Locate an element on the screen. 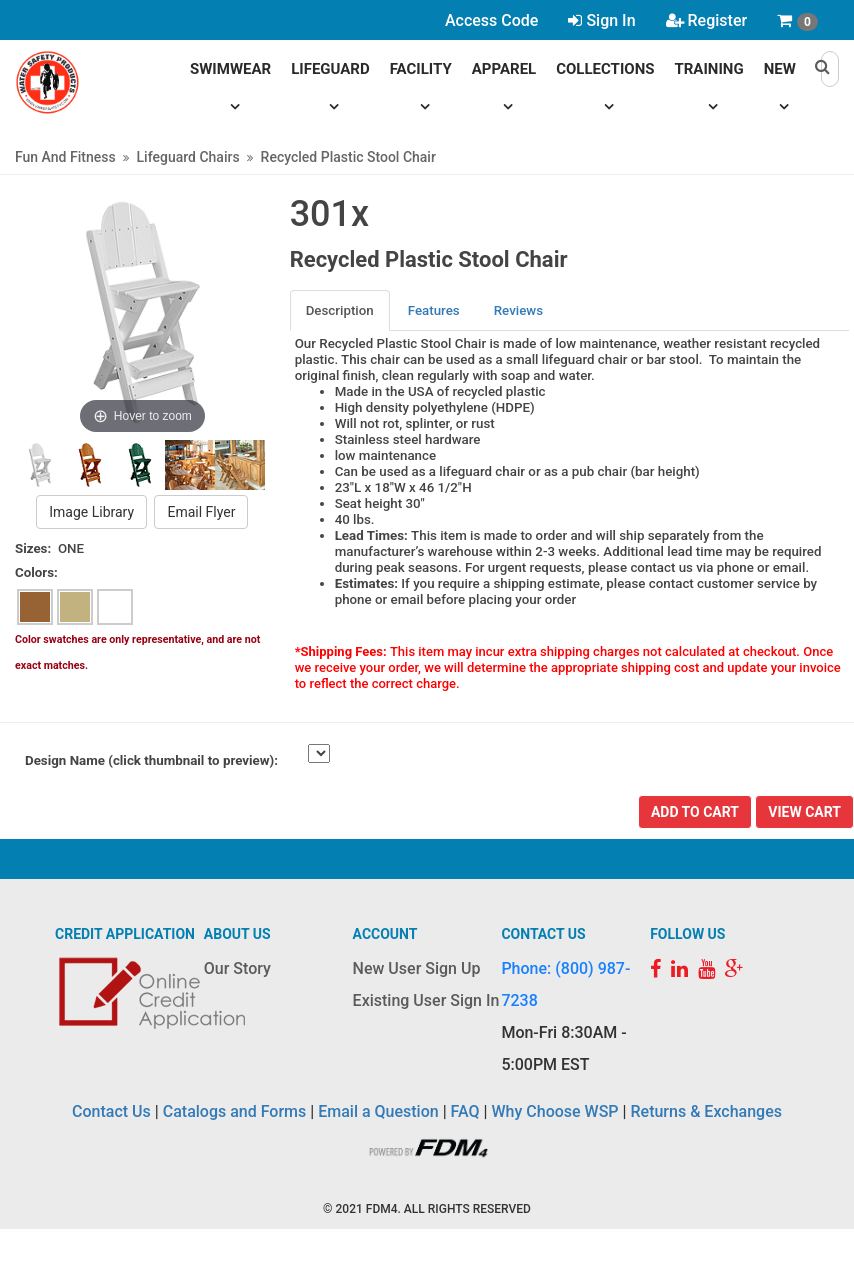 The image size is (854, 1286). Existing User Sign In is located at coordinates (426, 1000).